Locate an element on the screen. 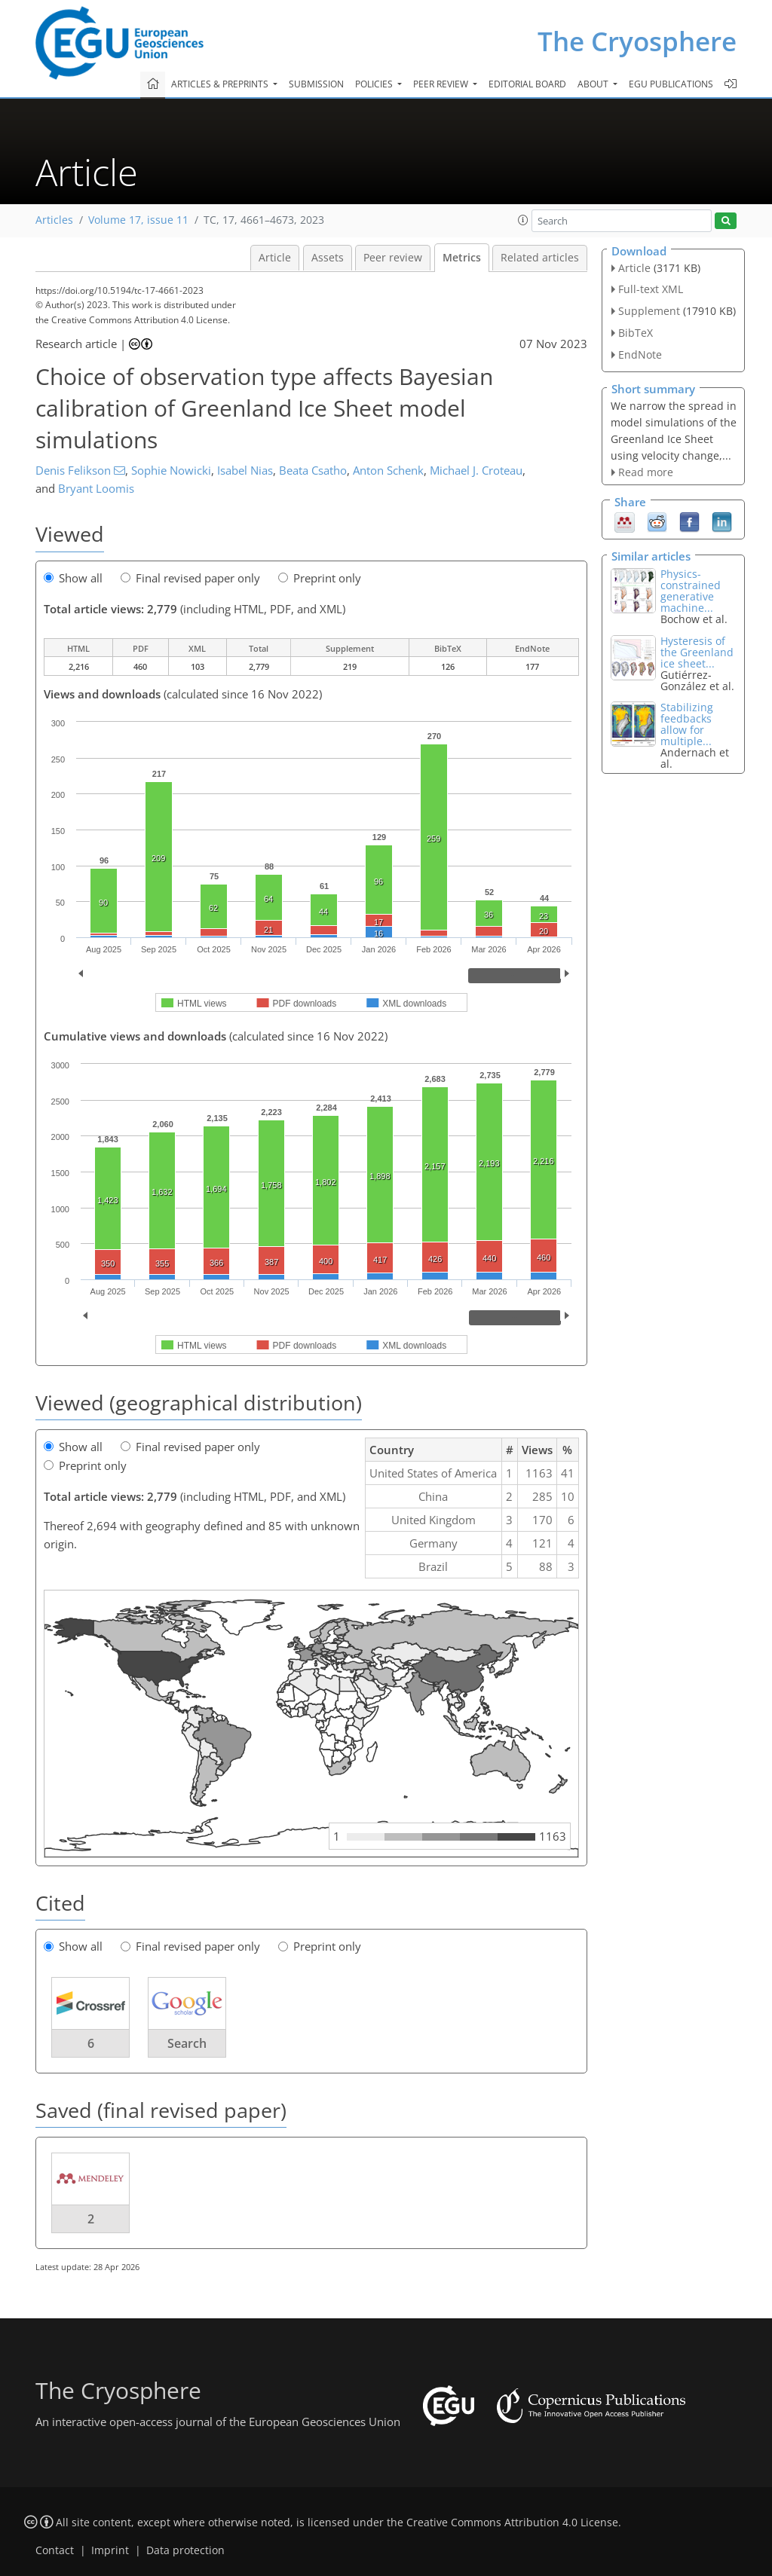  Policies [button] is located at coordinates (375, 84).